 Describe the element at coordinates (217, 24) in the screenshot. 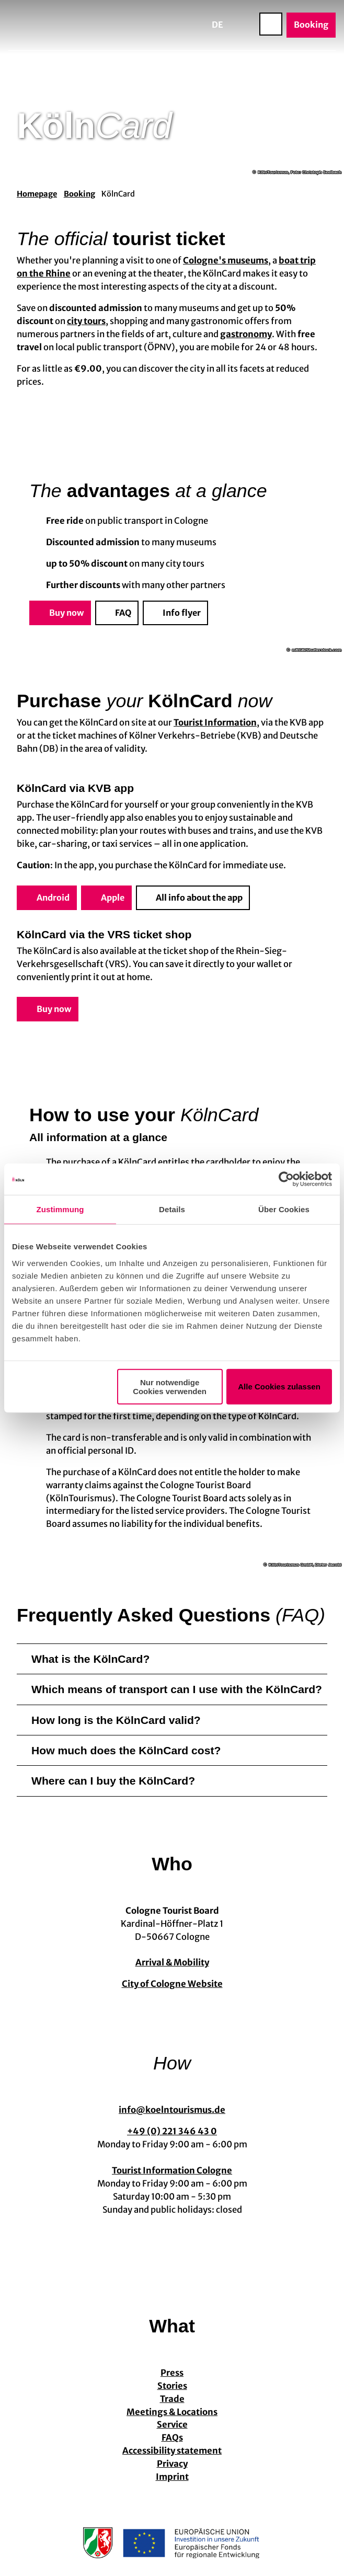

I see `De` at that location.